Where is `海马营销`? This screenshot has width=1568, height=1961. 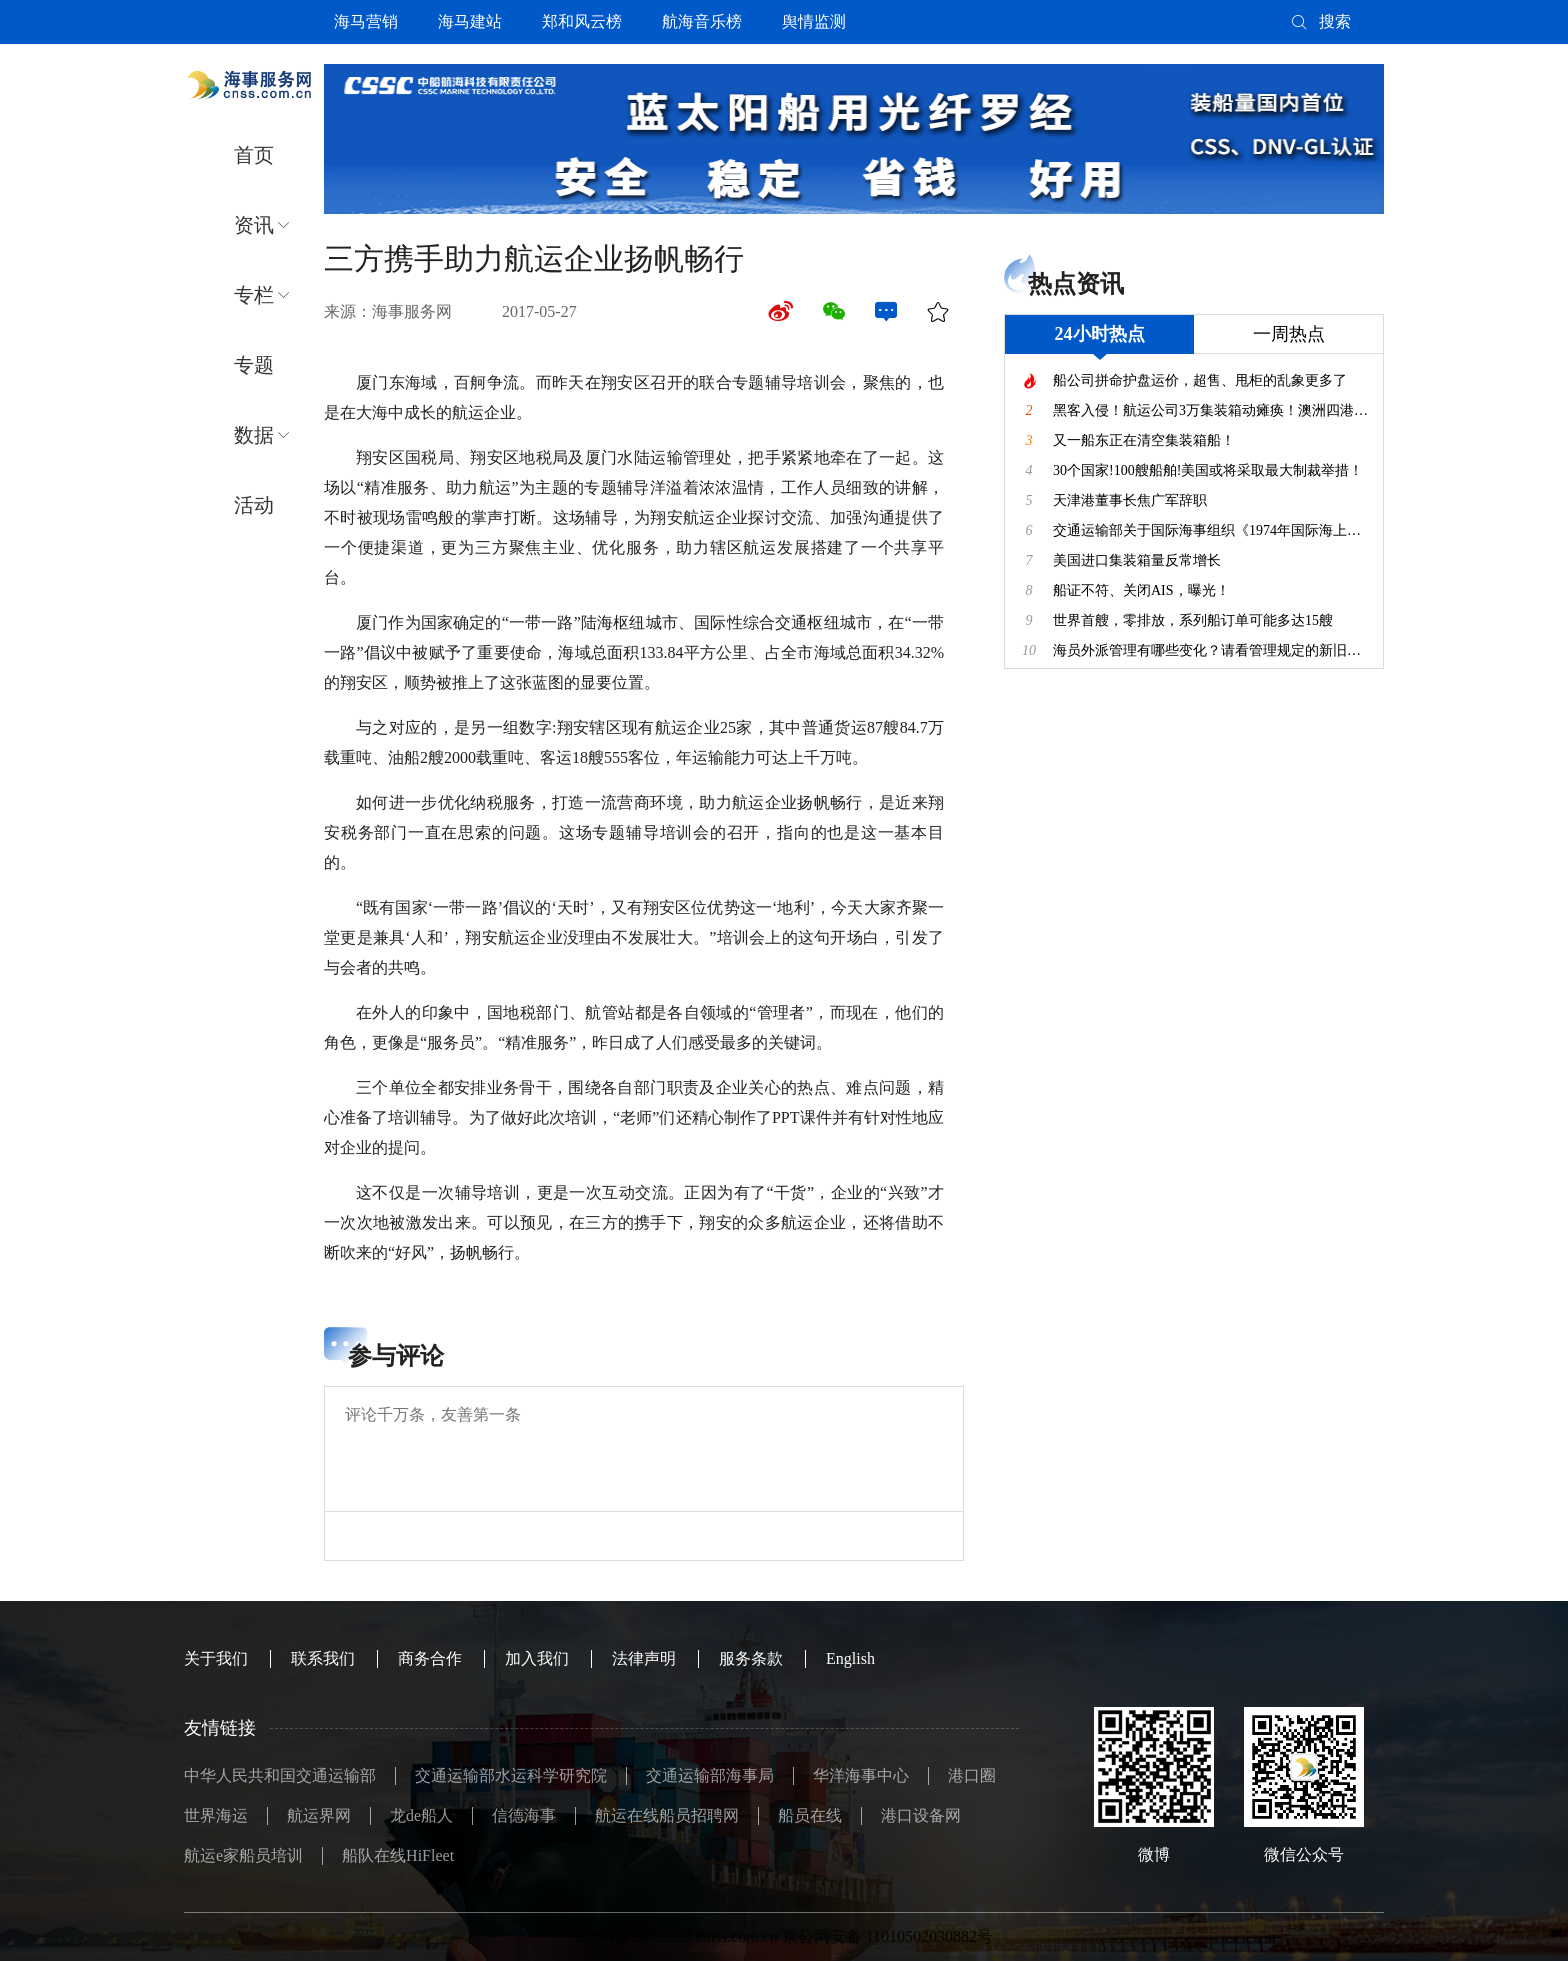
海马营销 is located at coordinates (366, 21).